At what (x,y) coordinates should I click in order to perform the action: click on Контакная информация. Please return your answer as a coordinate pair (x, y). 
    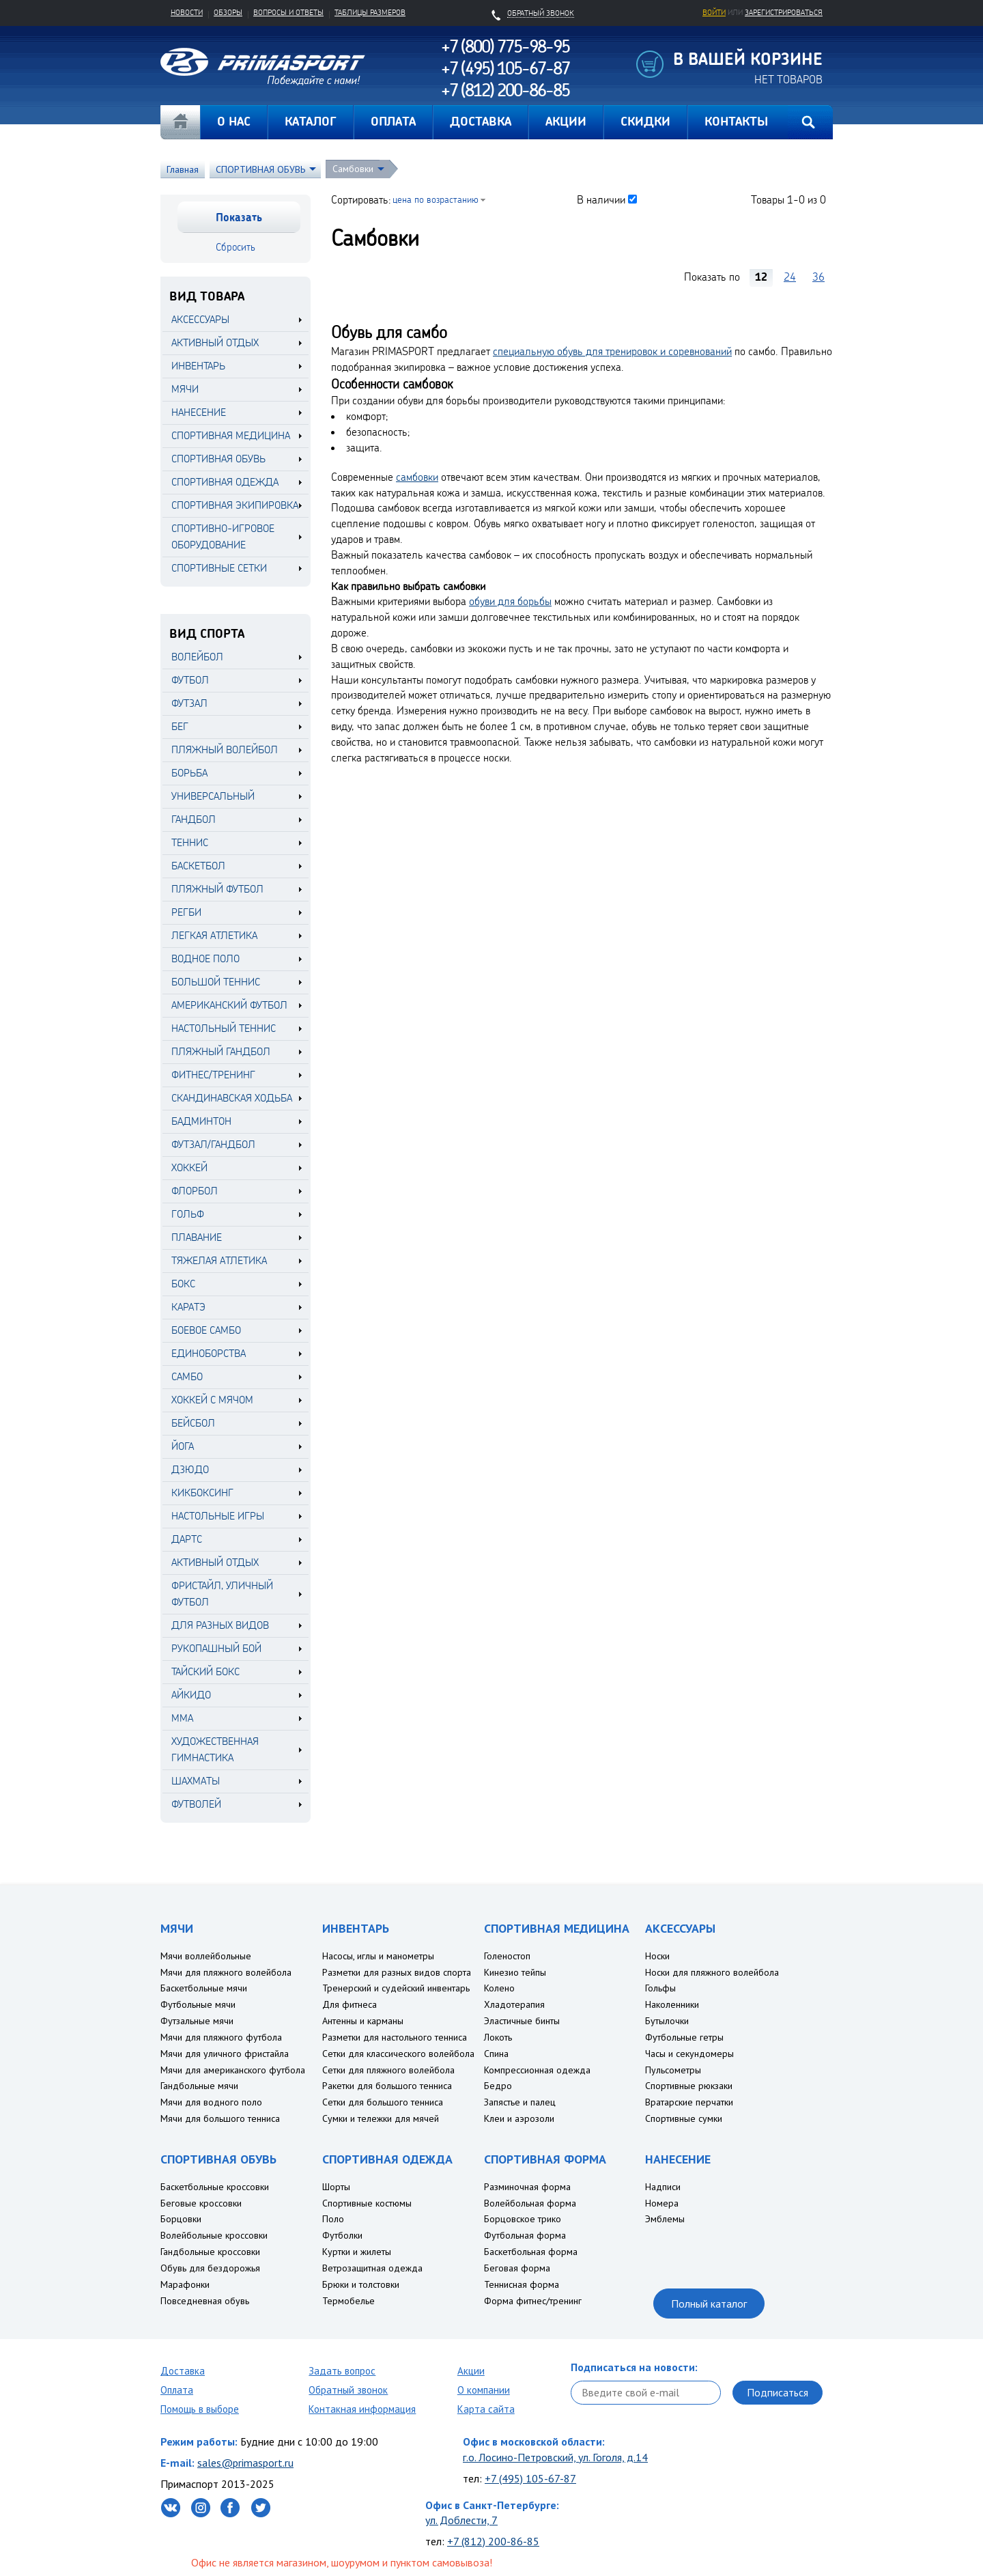
    Looking at the image, I should click on (362, 2409).